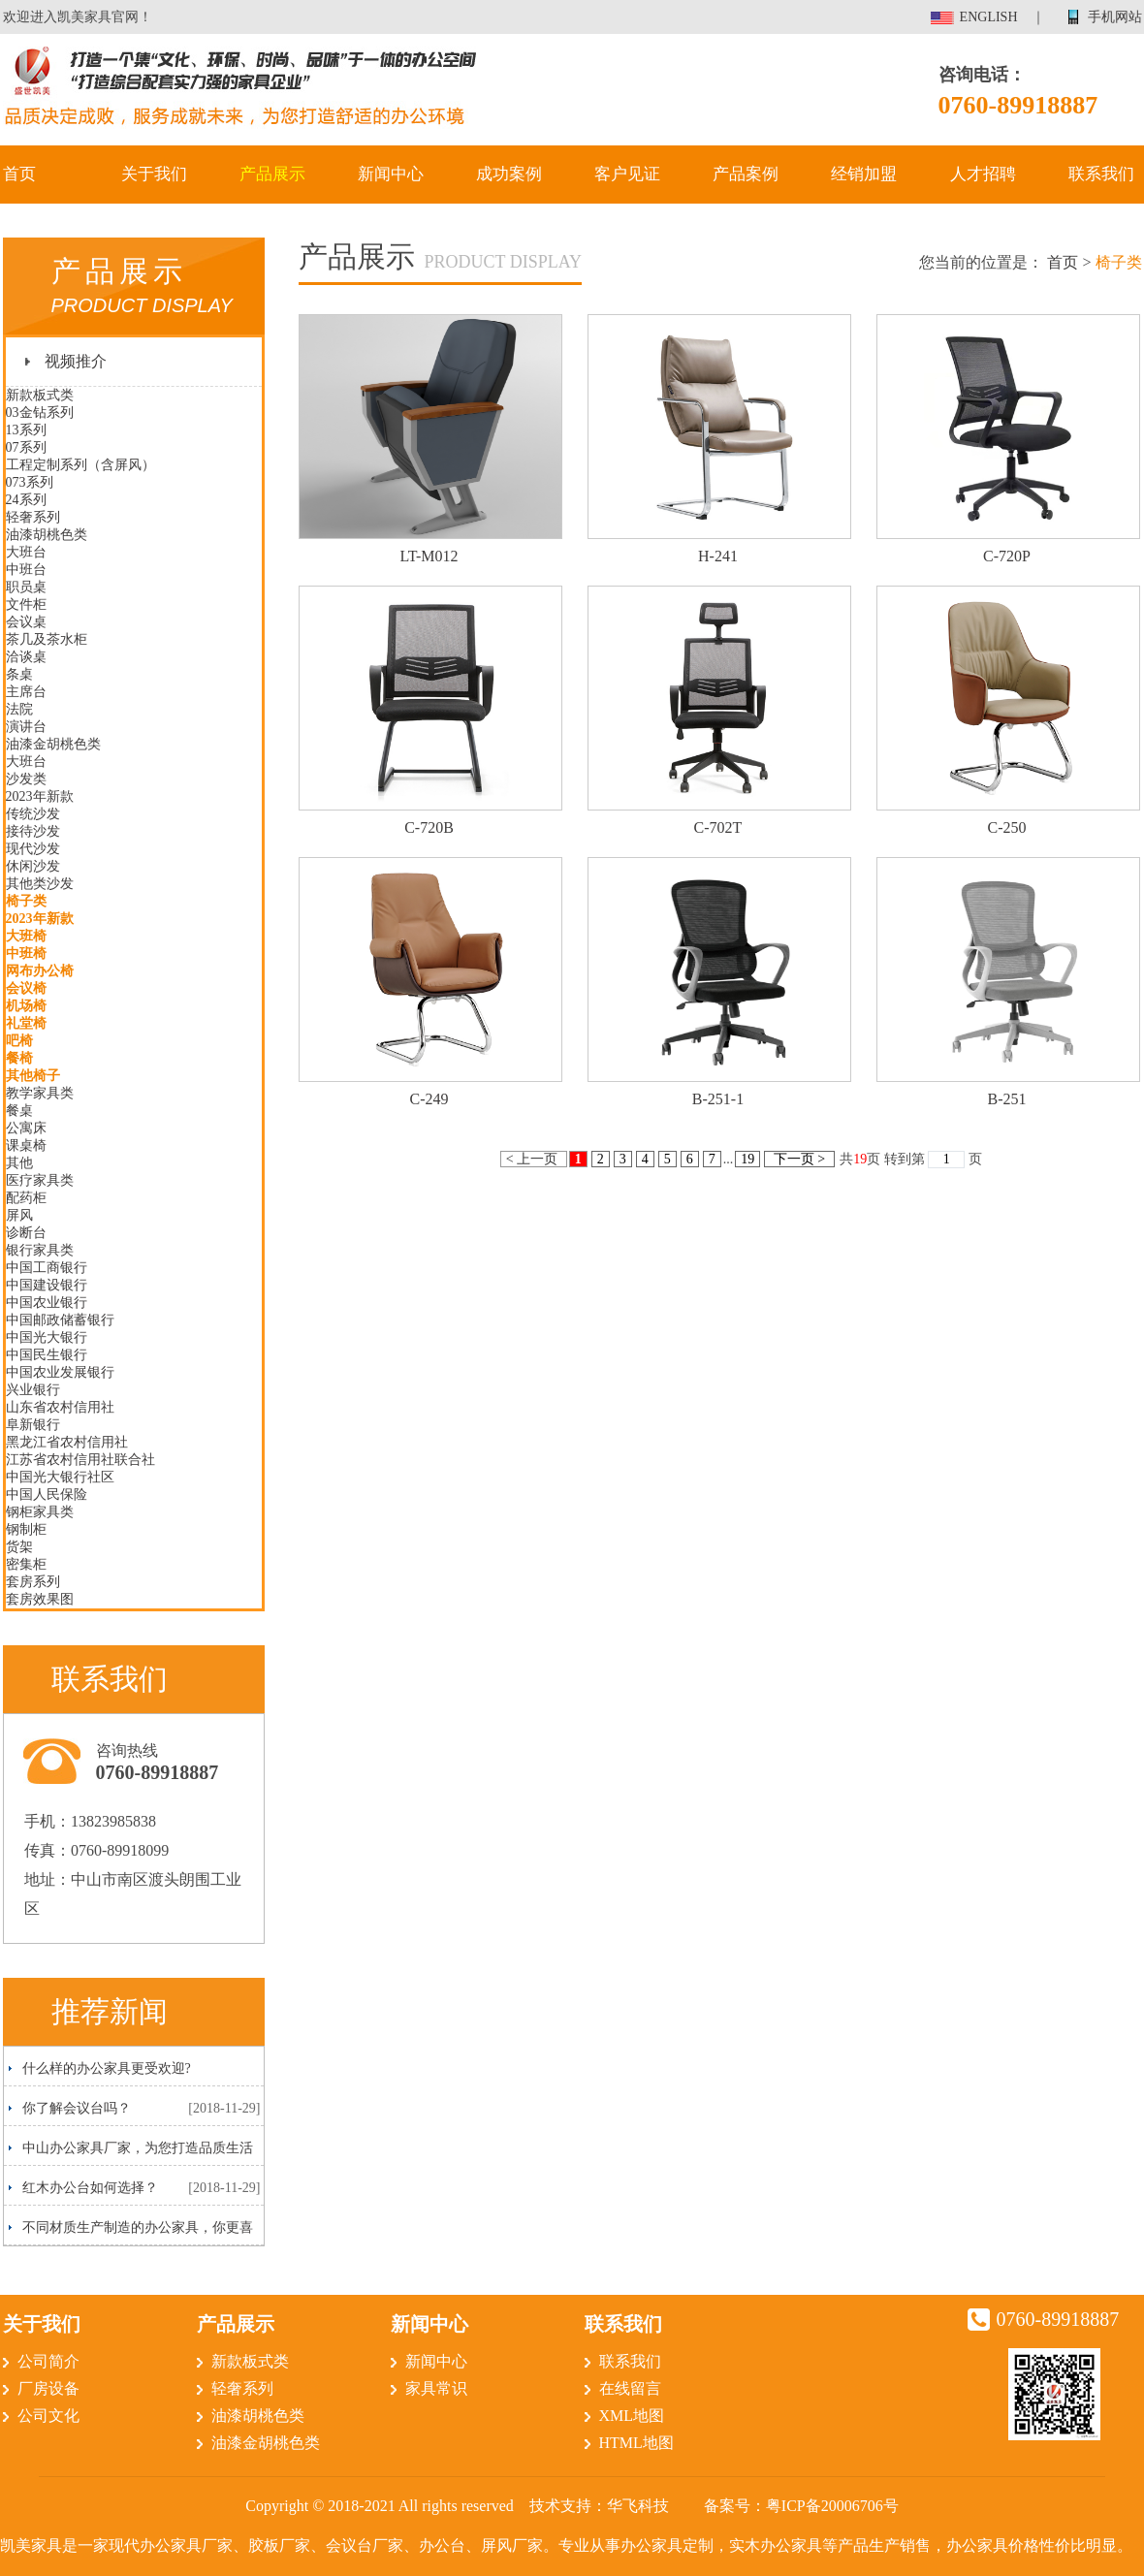 Image resolution: width=1144 pixels, height=2576 pixels. Describe the element at coordinates (26, 1006) in the screenshot. I see `机场椅` at that location.